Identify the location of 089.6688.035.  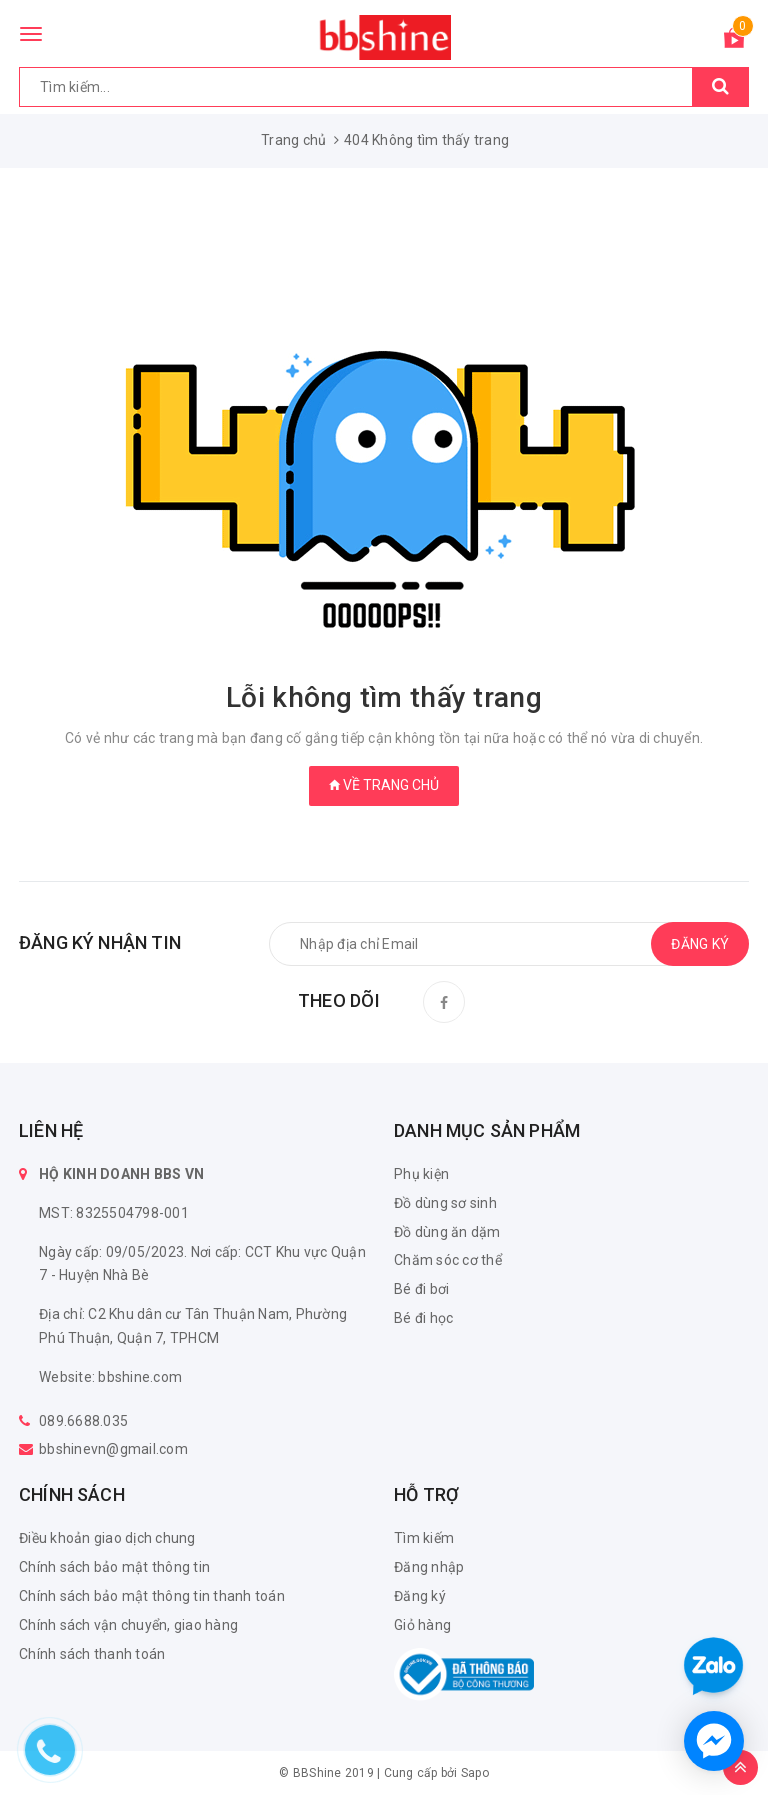
(83, 1421).